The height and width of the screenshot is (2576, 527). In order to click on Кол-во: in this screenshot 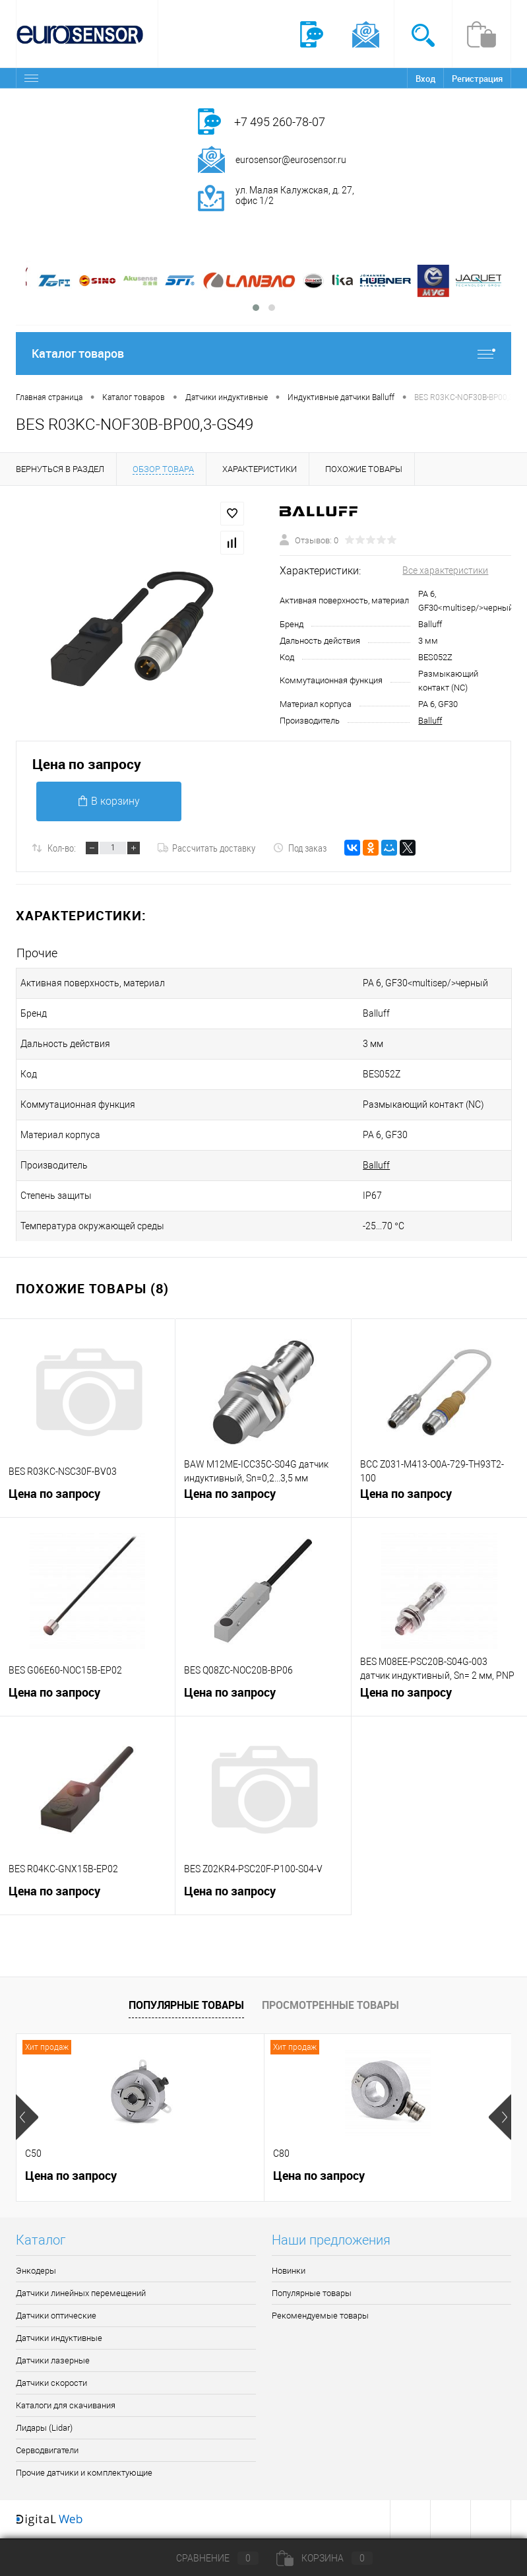, I will do `click(61, 847)`.